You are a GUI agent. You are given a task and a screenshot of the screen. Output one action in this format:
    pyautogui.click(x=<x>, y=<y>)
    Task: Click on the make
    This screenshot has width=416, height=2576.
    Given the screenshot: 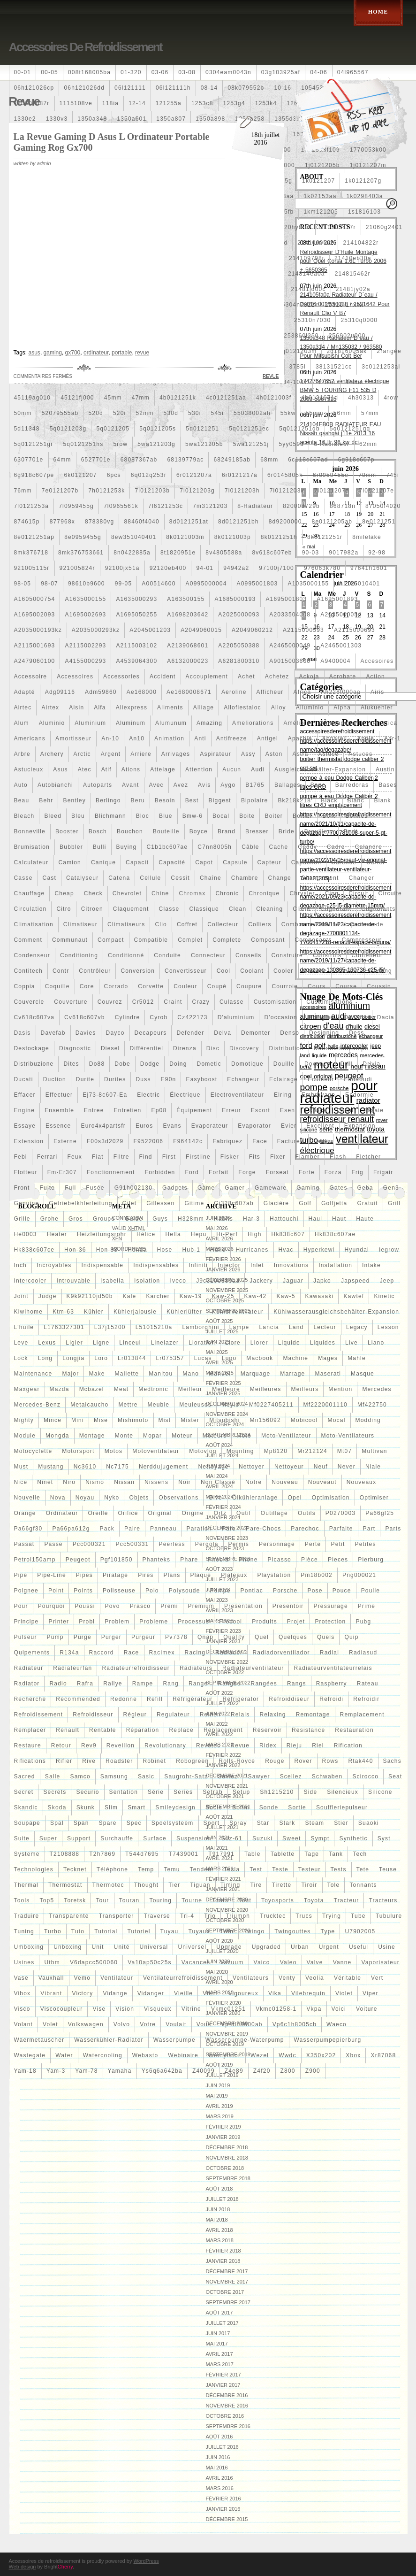 What is the action you would take?
    pyautogui.click(x=97, y=1373)
    